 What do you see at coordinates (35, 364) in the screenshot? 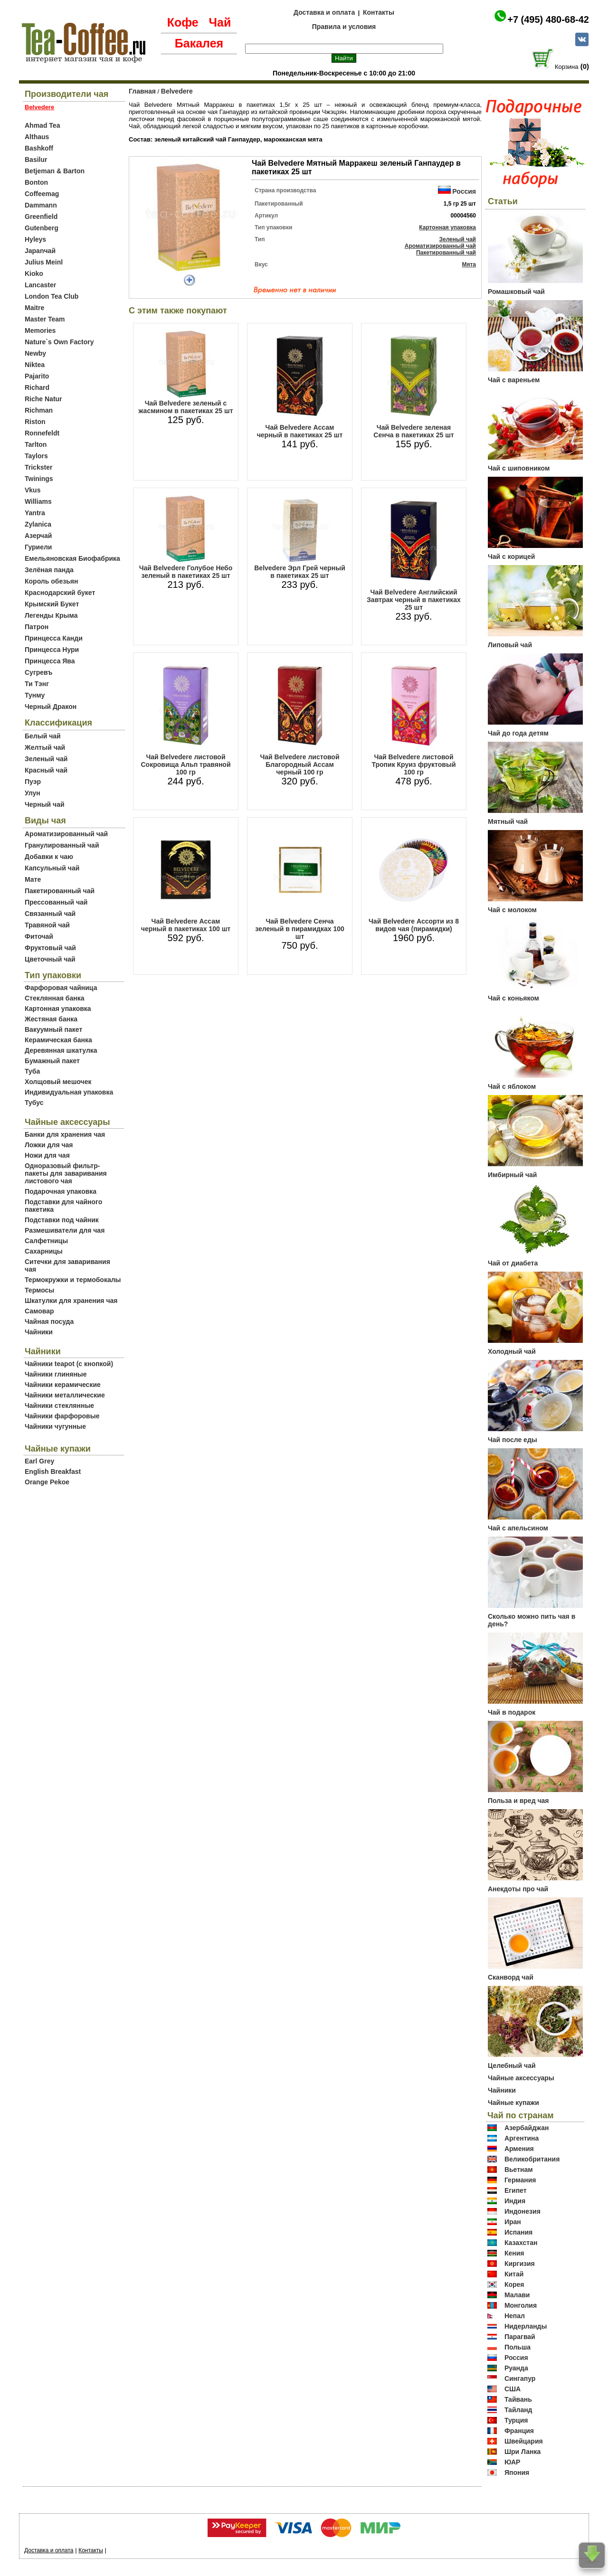
I see `Niktea` at bounding box center [35, 364].